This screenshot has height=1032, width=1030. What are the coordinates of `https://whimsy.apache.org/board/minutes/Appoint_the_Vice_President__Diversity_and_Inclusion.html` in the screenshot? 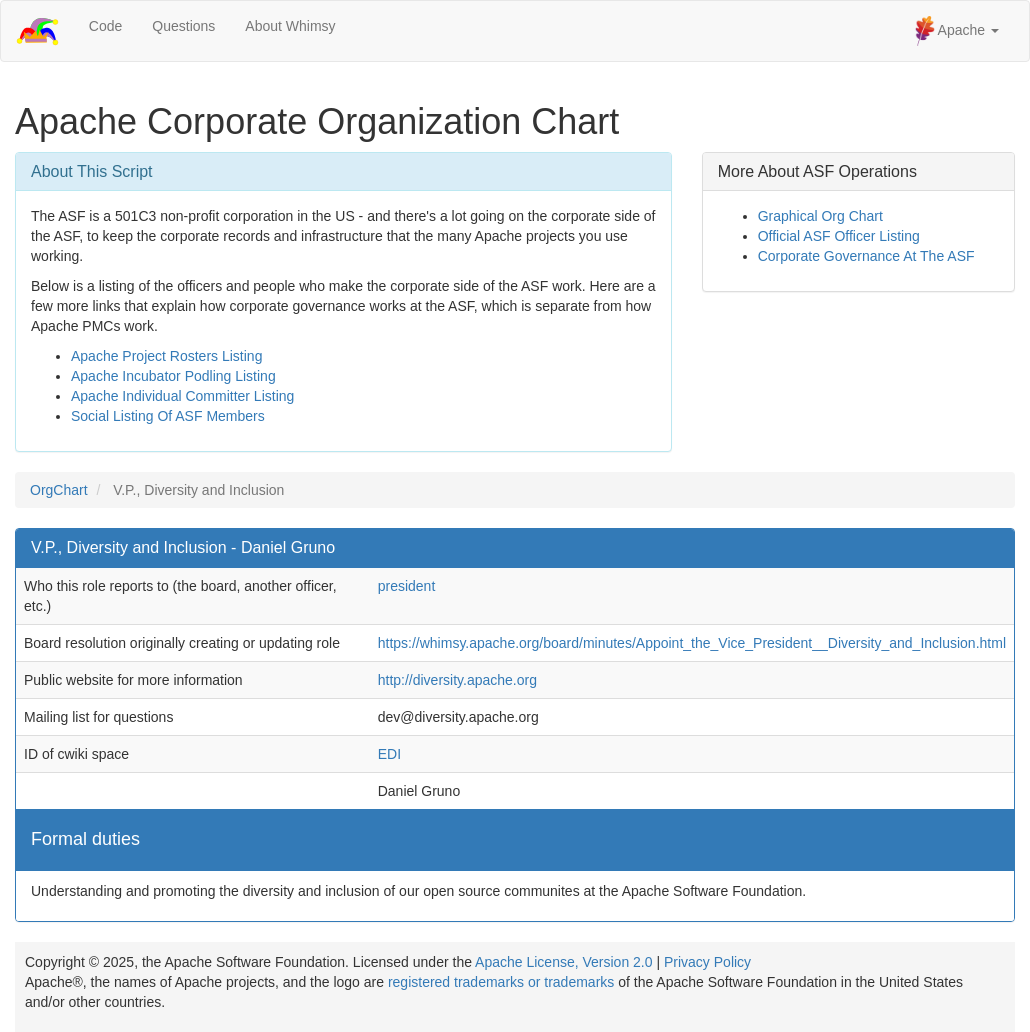 It's located at (692, 643).